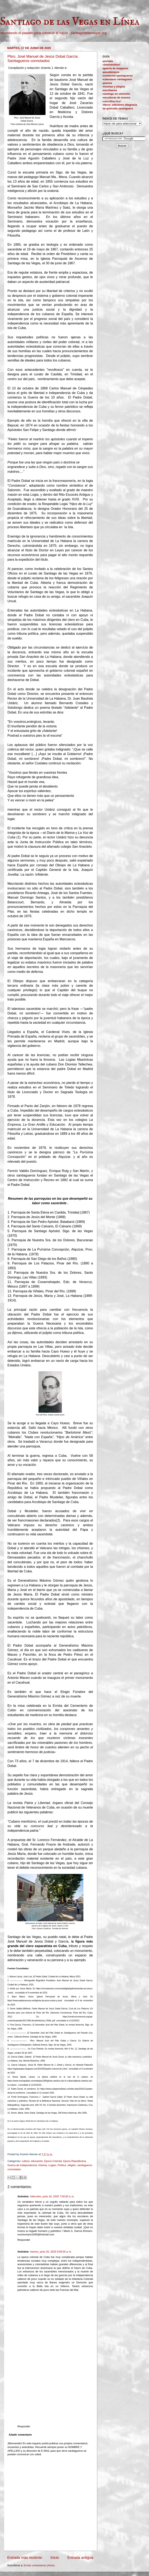  I want to click on religión, so click(71, 2165).